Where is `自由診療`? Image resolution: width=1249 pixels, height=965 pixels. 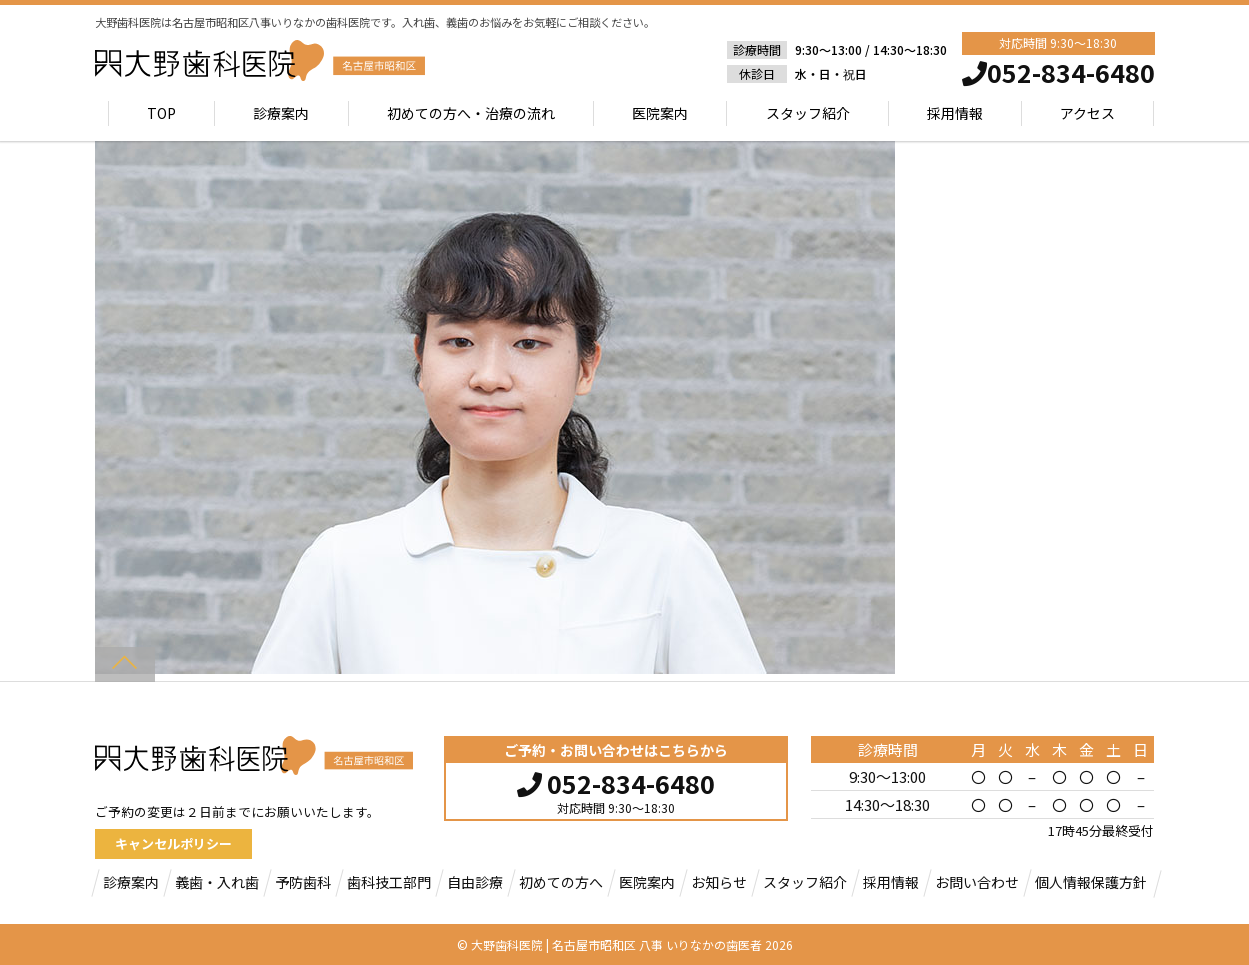 自由診療 is located at coordinates (475, 882).